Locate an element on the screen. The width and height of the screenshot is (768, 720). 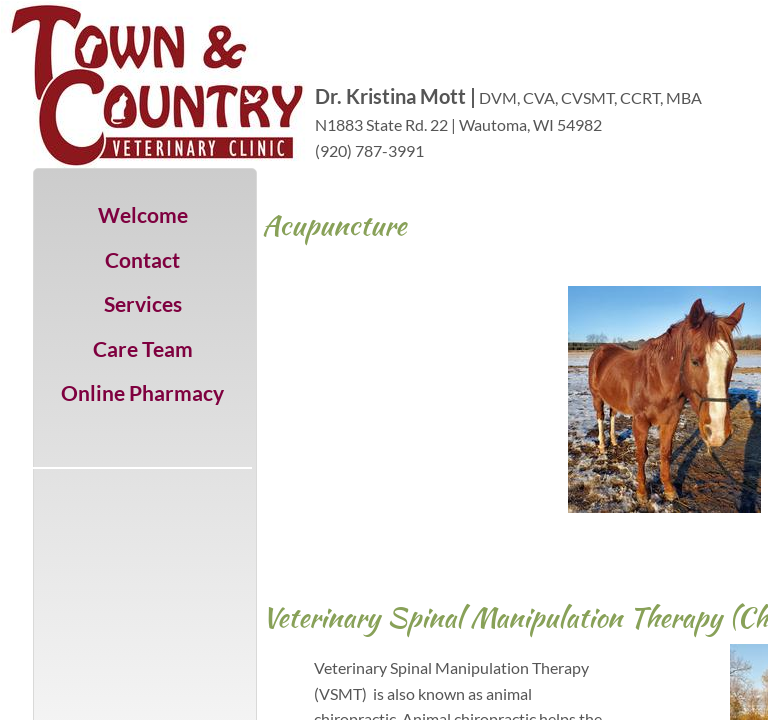
Welcome is located at coordinates (143, 214).